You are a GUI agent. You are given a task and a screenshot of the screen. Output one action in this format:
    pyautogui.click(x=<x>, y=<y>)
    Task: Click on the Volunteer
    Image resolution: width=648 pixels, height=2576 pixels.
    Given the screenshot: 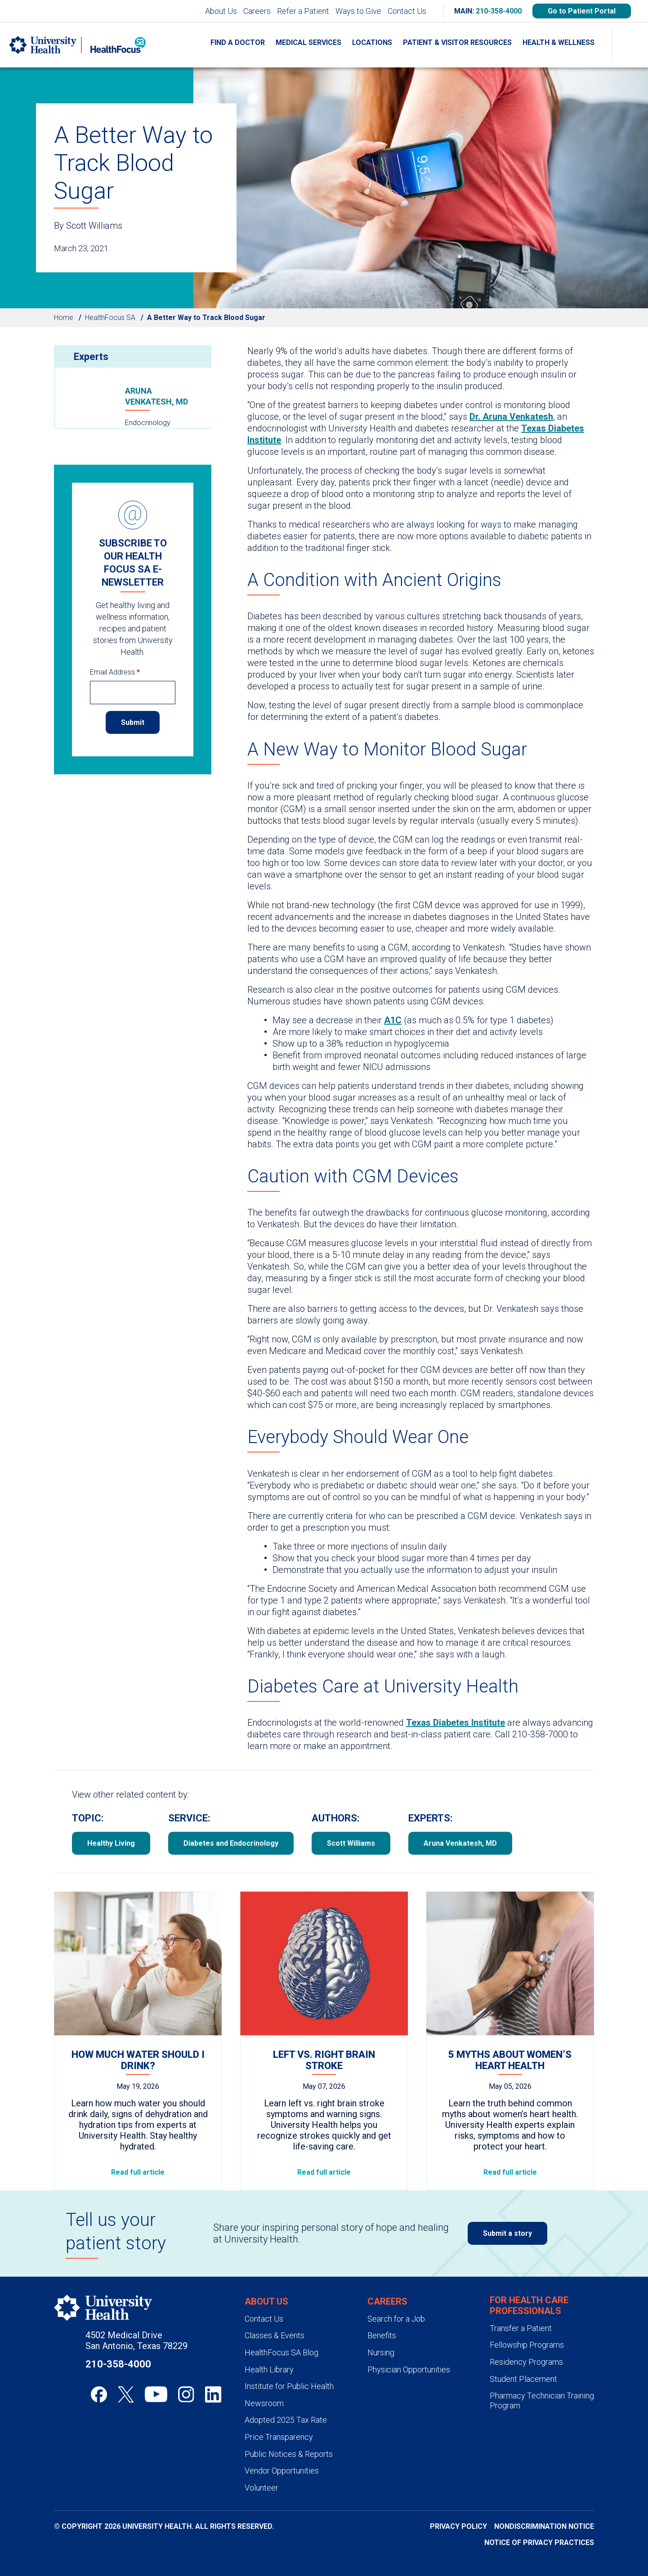 What is the action you would take?
    pyautogui.click(x=261, y=2487)
    